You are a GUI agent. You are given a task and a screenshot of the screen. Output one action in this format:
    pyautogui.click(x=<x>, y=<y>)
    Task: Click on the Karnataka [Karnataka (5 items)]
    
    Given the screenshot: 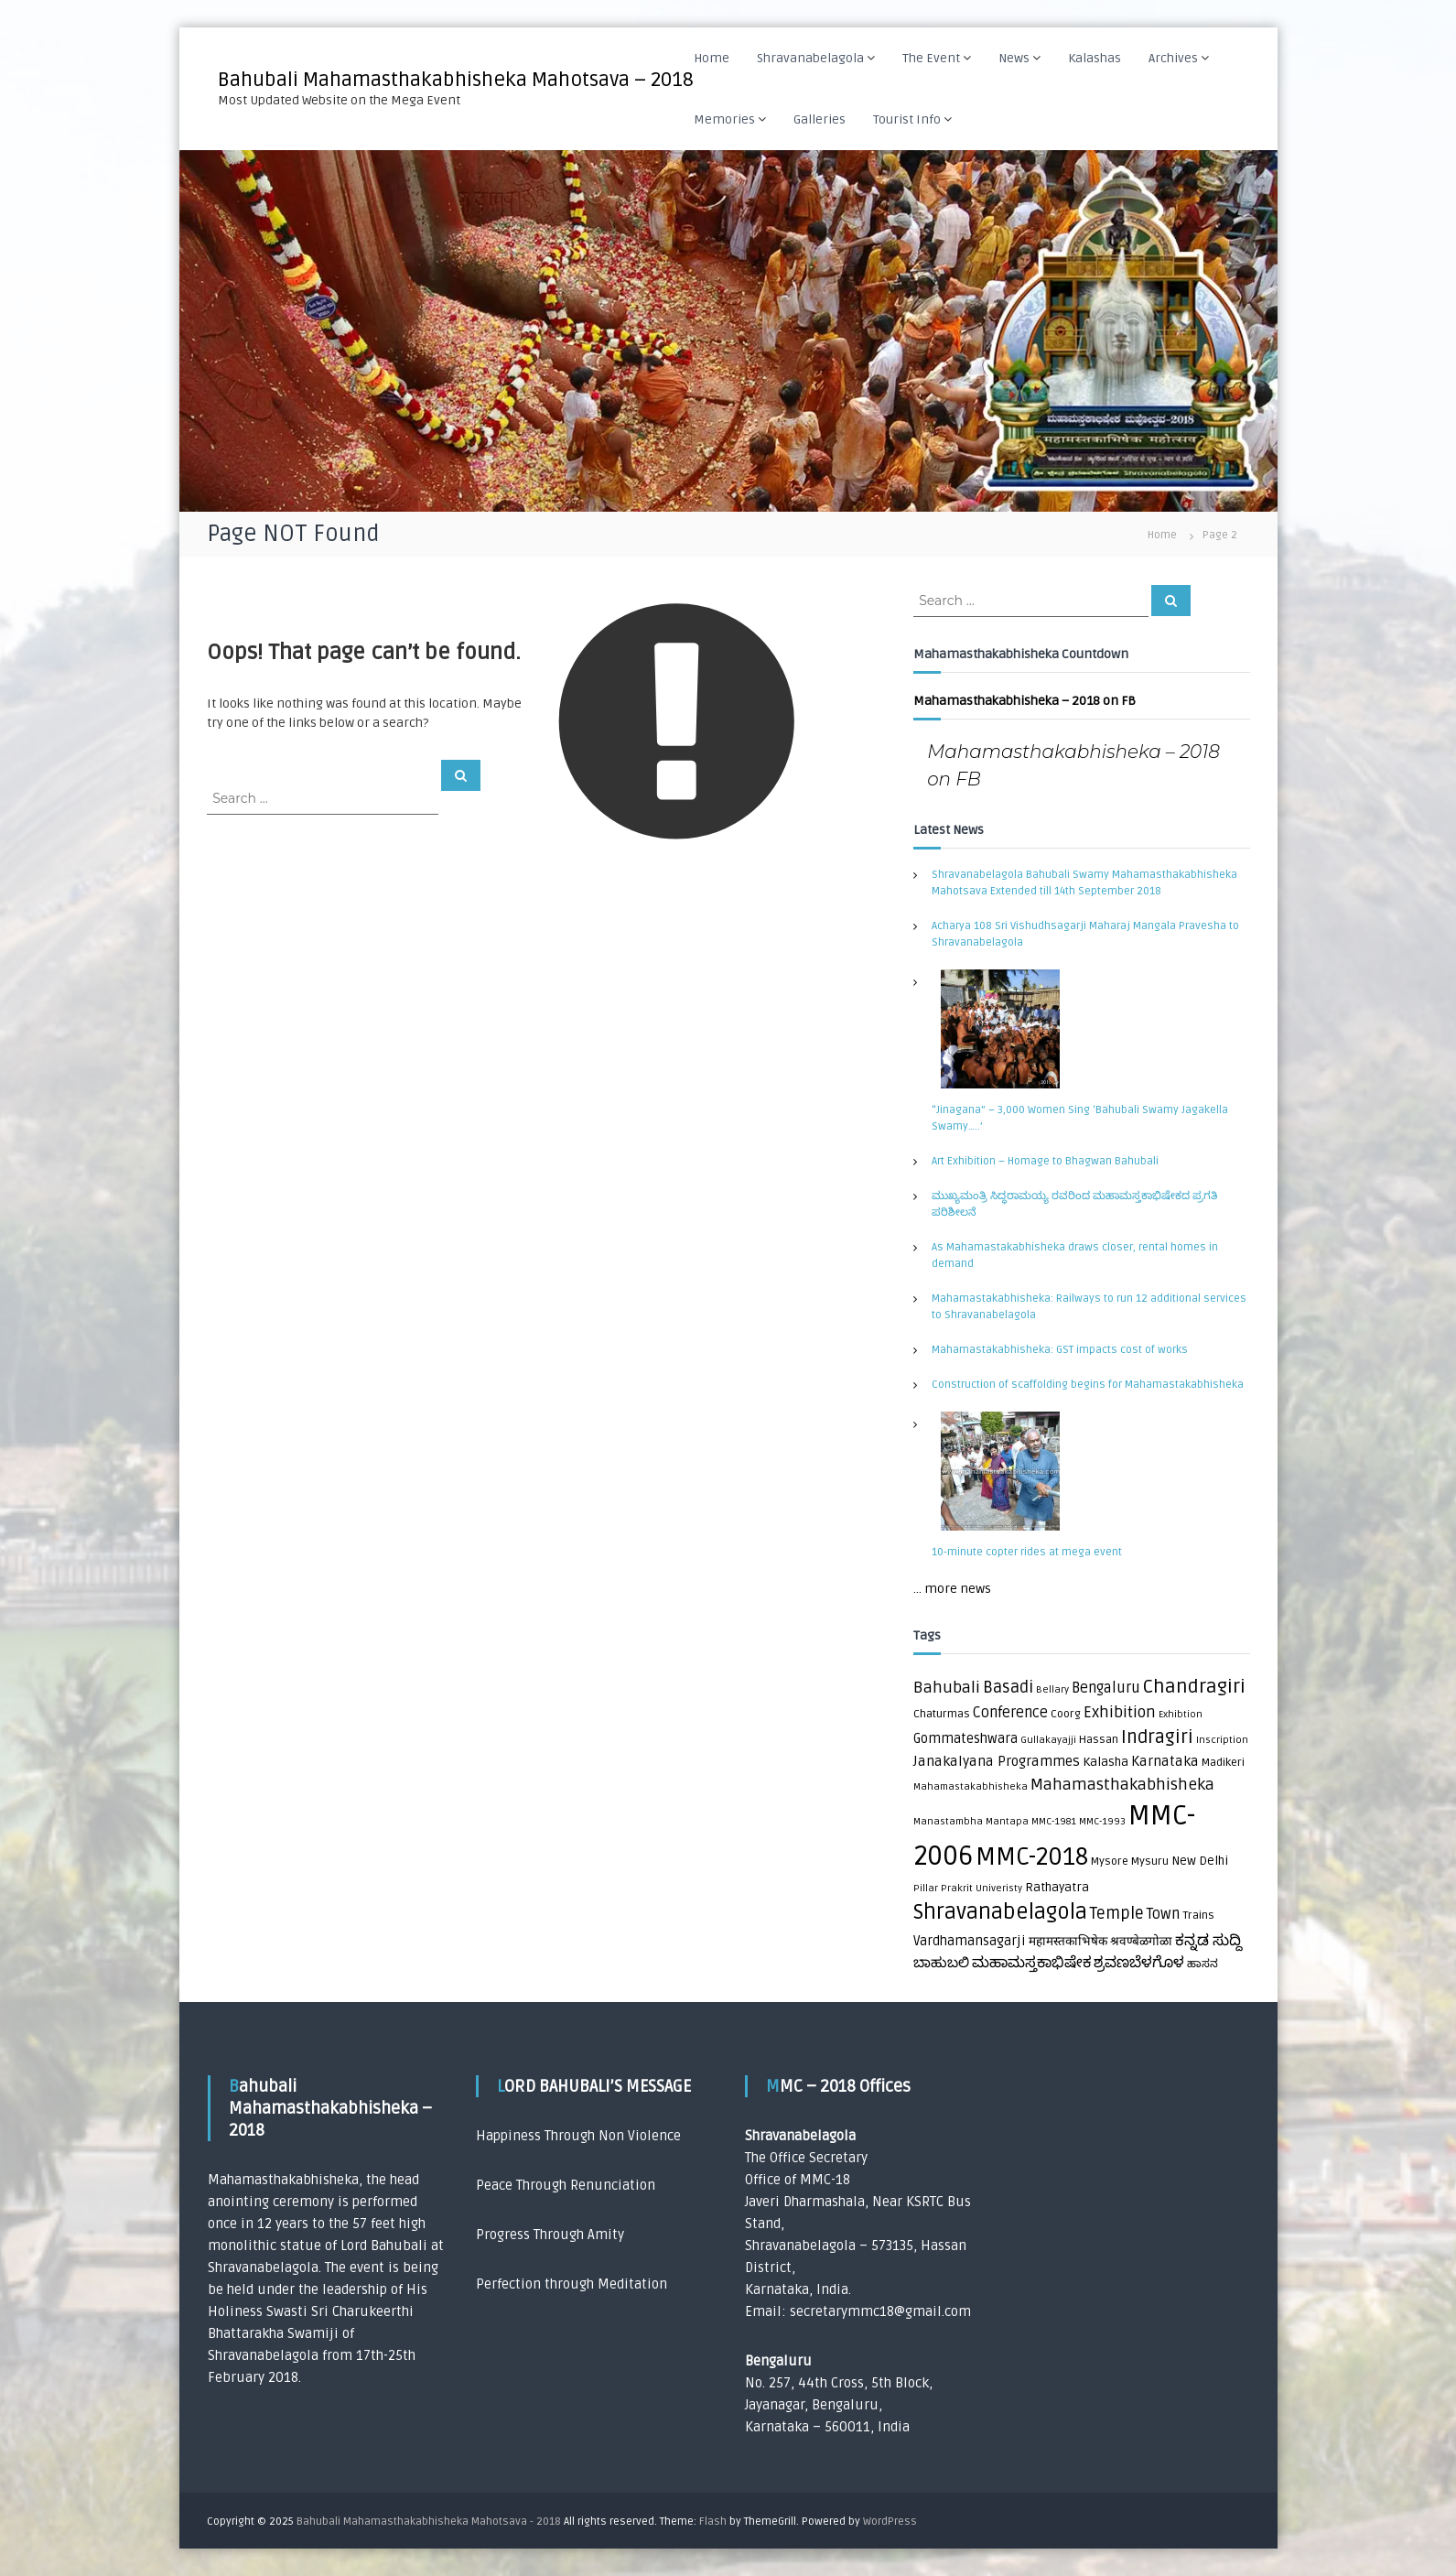 What is the action you would take?
    pyautogui.click(x=1165, y=1761)
    